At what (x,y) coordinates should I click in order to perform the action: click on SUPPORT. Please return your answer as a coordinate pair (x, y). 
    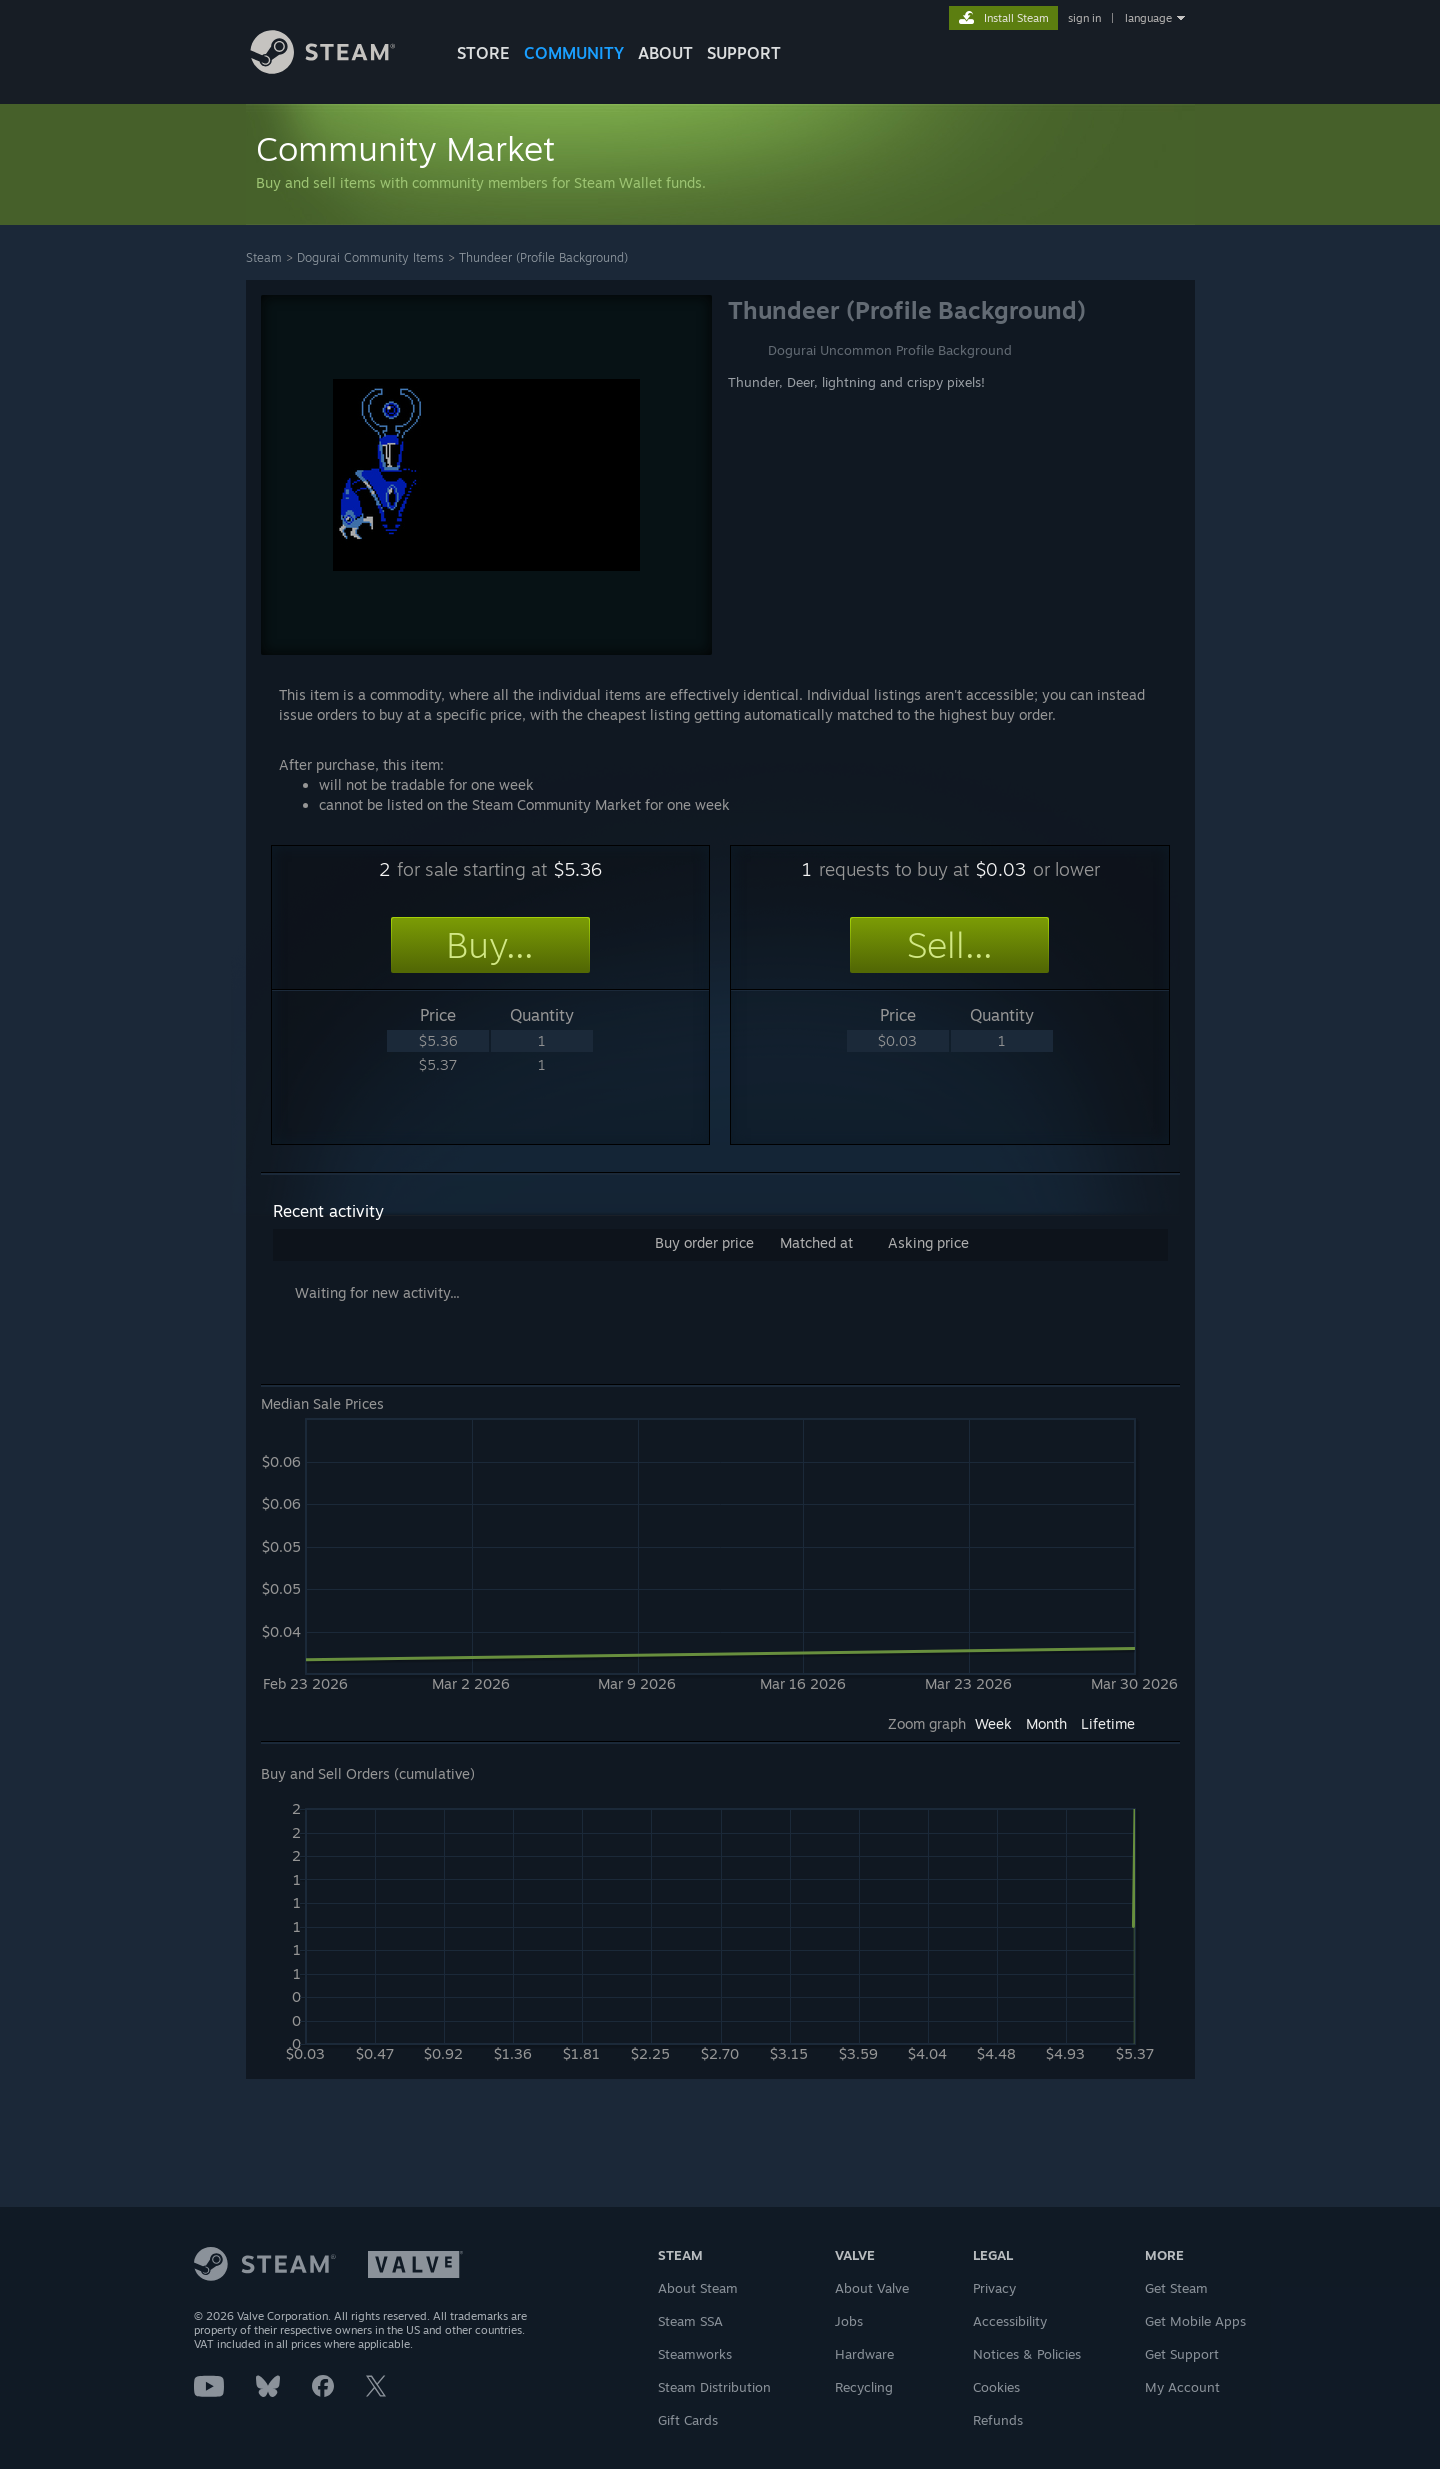
    Looking at the image, I should click on (744, 53).